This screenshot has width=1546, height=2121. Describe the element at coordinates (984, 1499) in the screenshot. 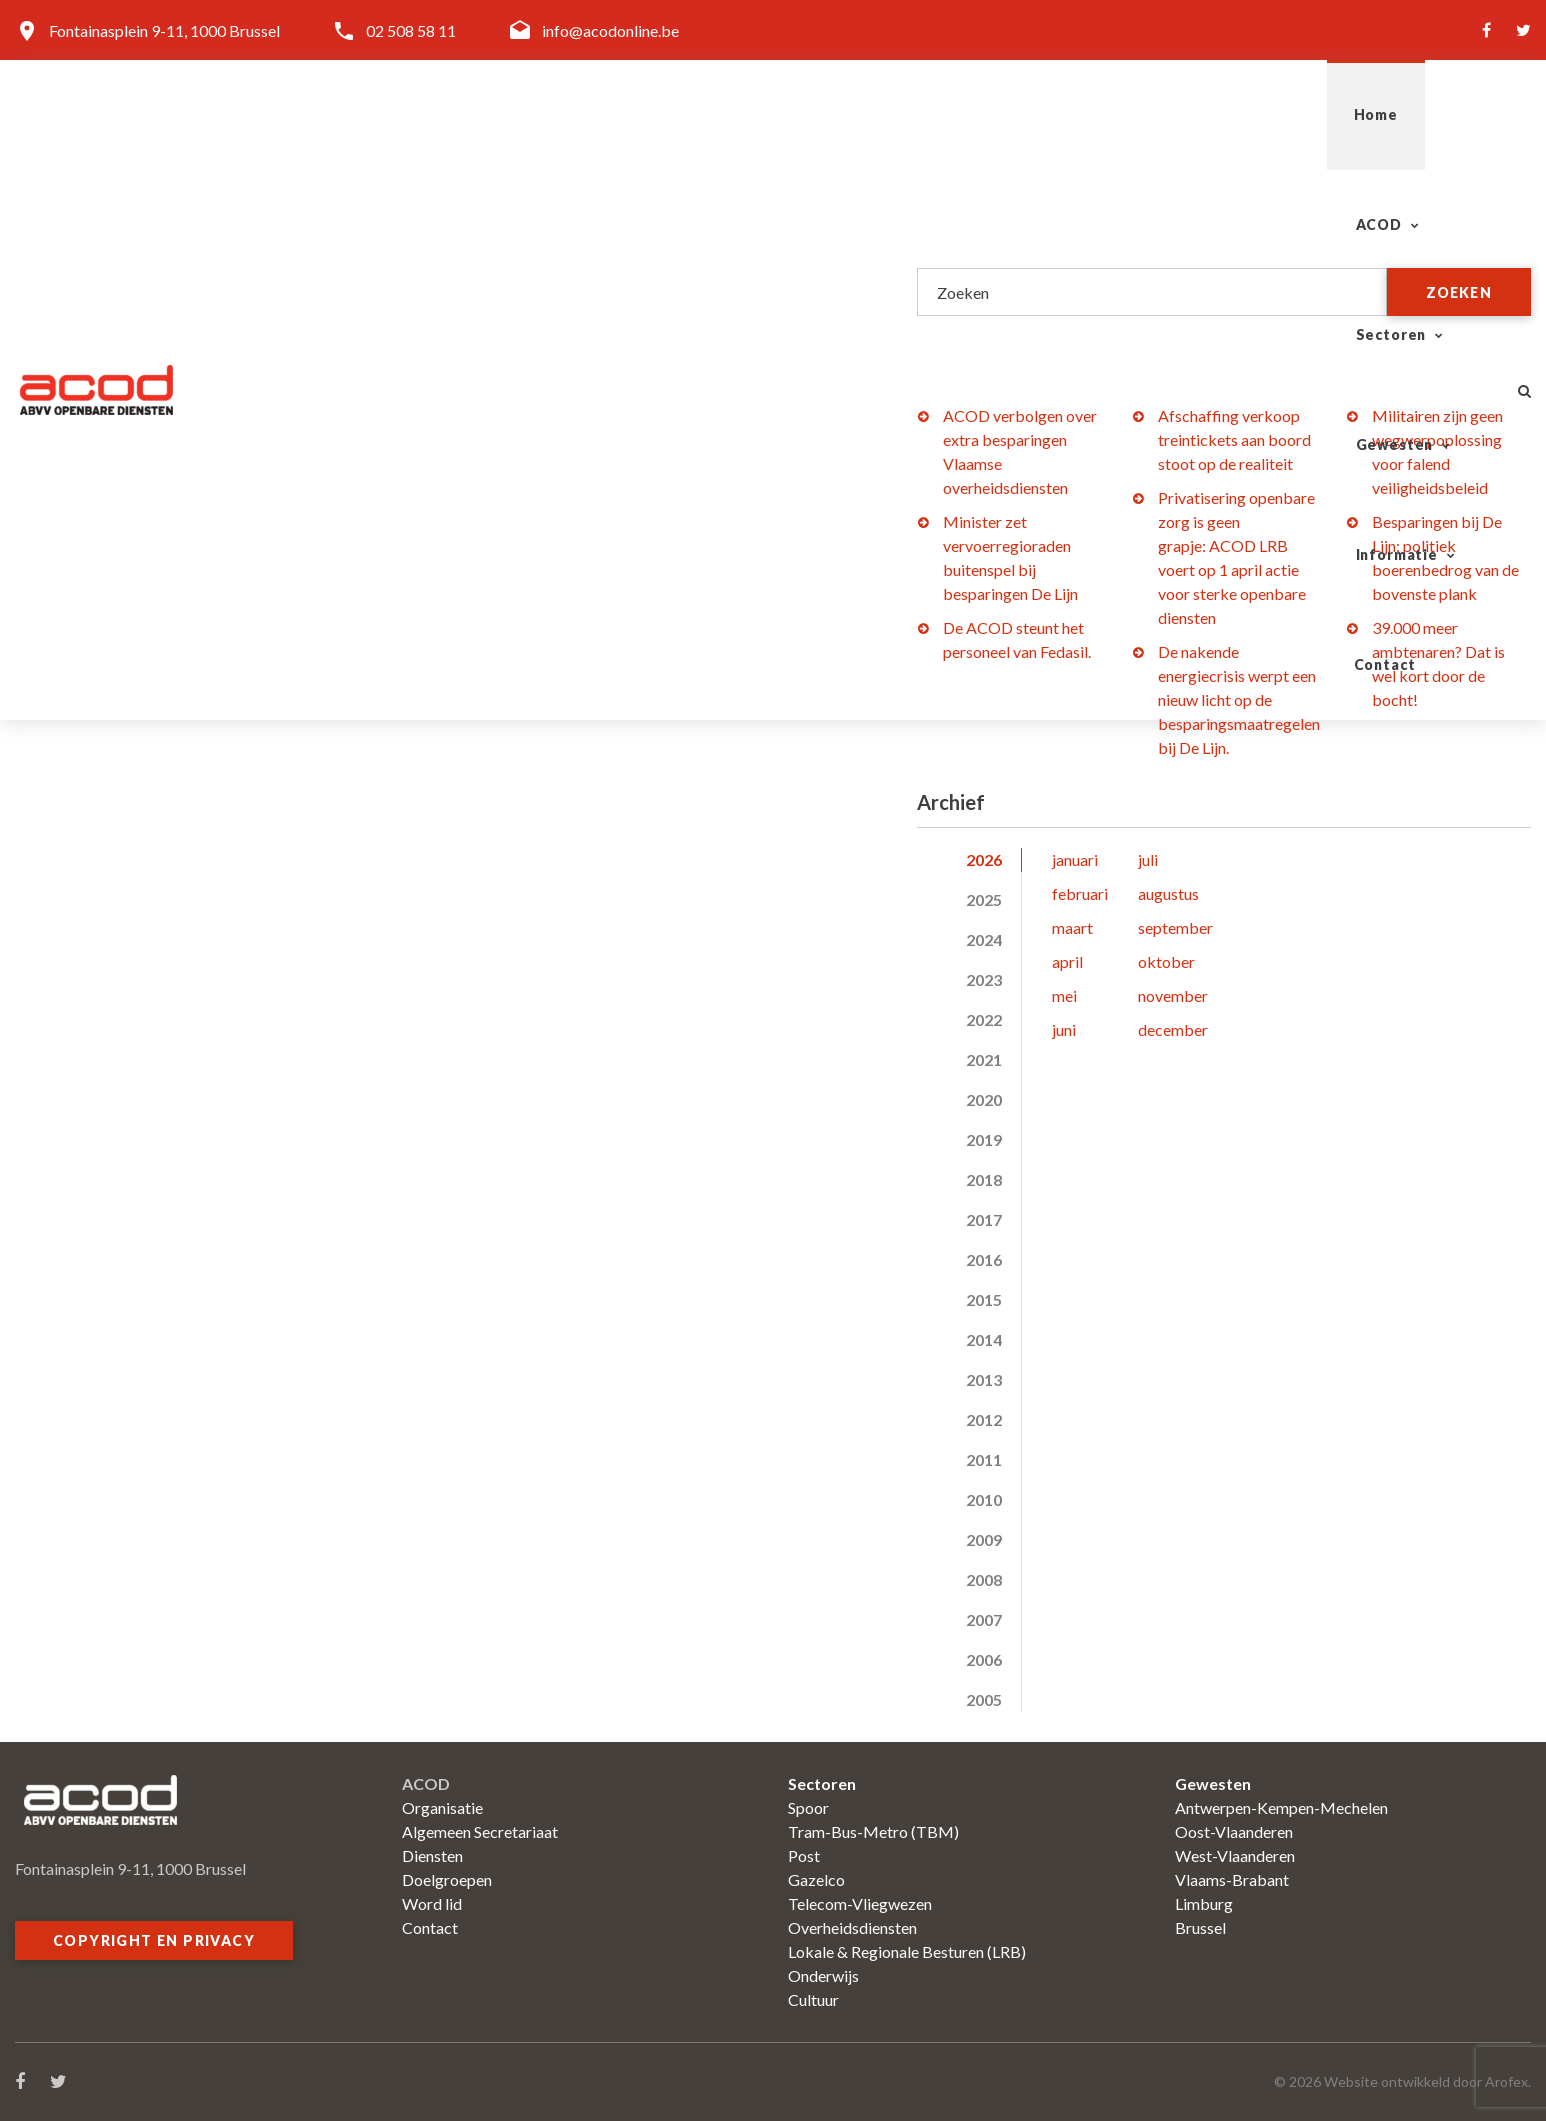

I see `2010 [tab]` at that location.